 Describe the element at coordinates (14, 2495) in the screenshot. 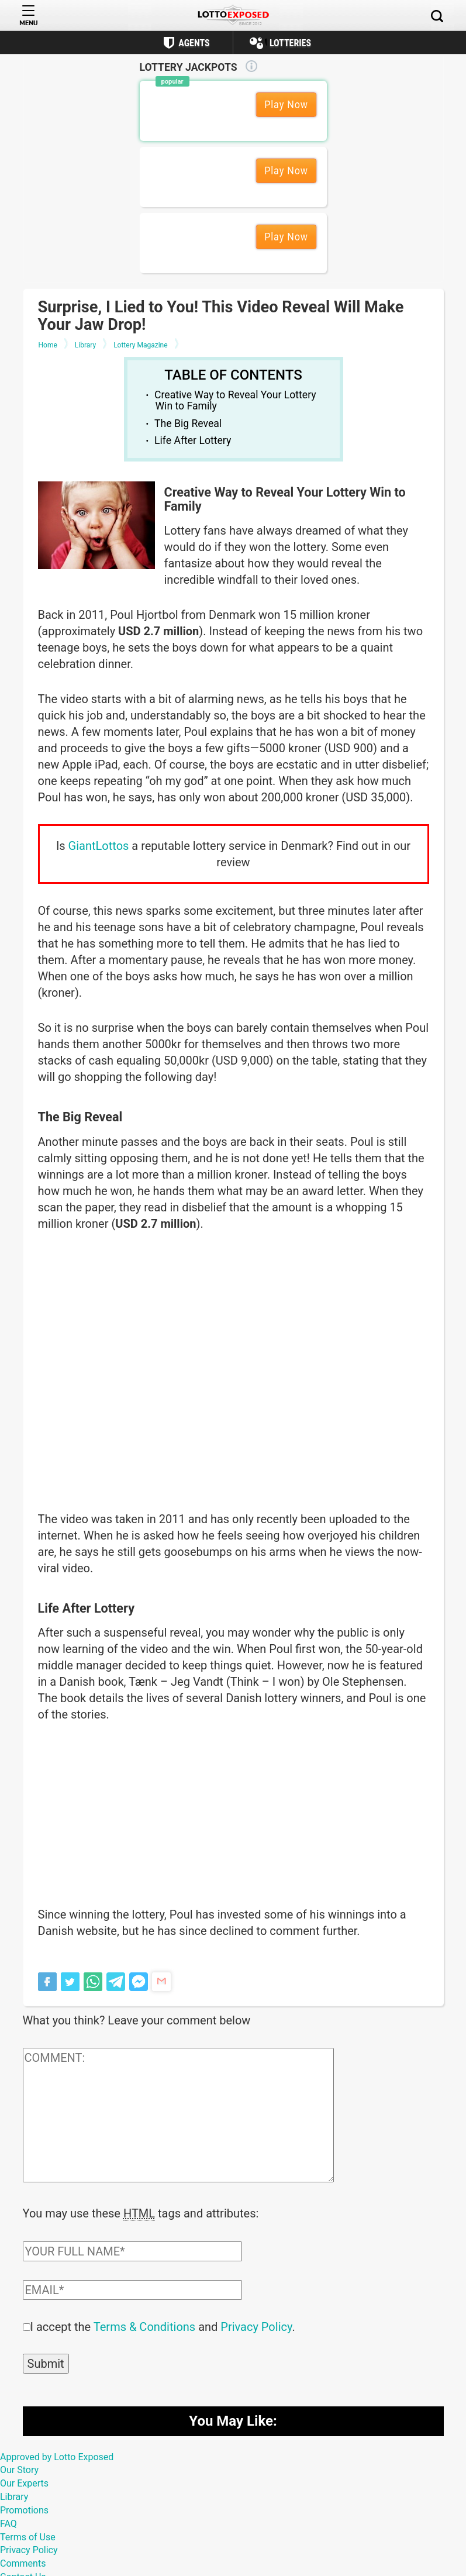

I see `Library` at that location.